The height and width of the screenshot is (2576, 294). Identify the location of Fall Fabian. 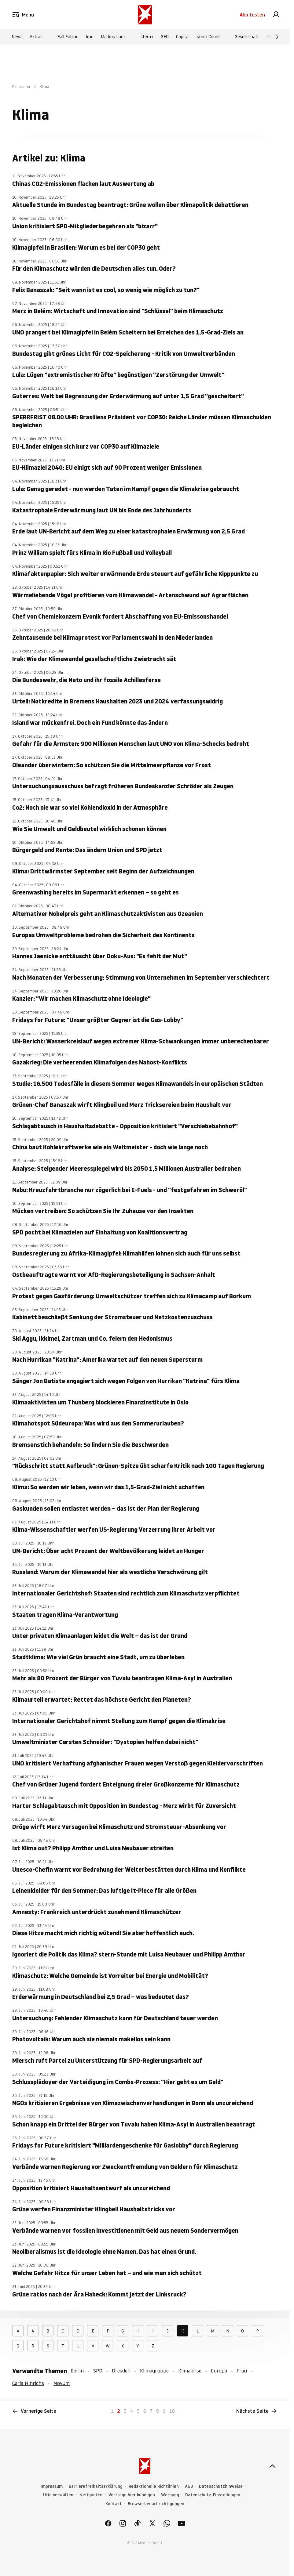
(68, 37).